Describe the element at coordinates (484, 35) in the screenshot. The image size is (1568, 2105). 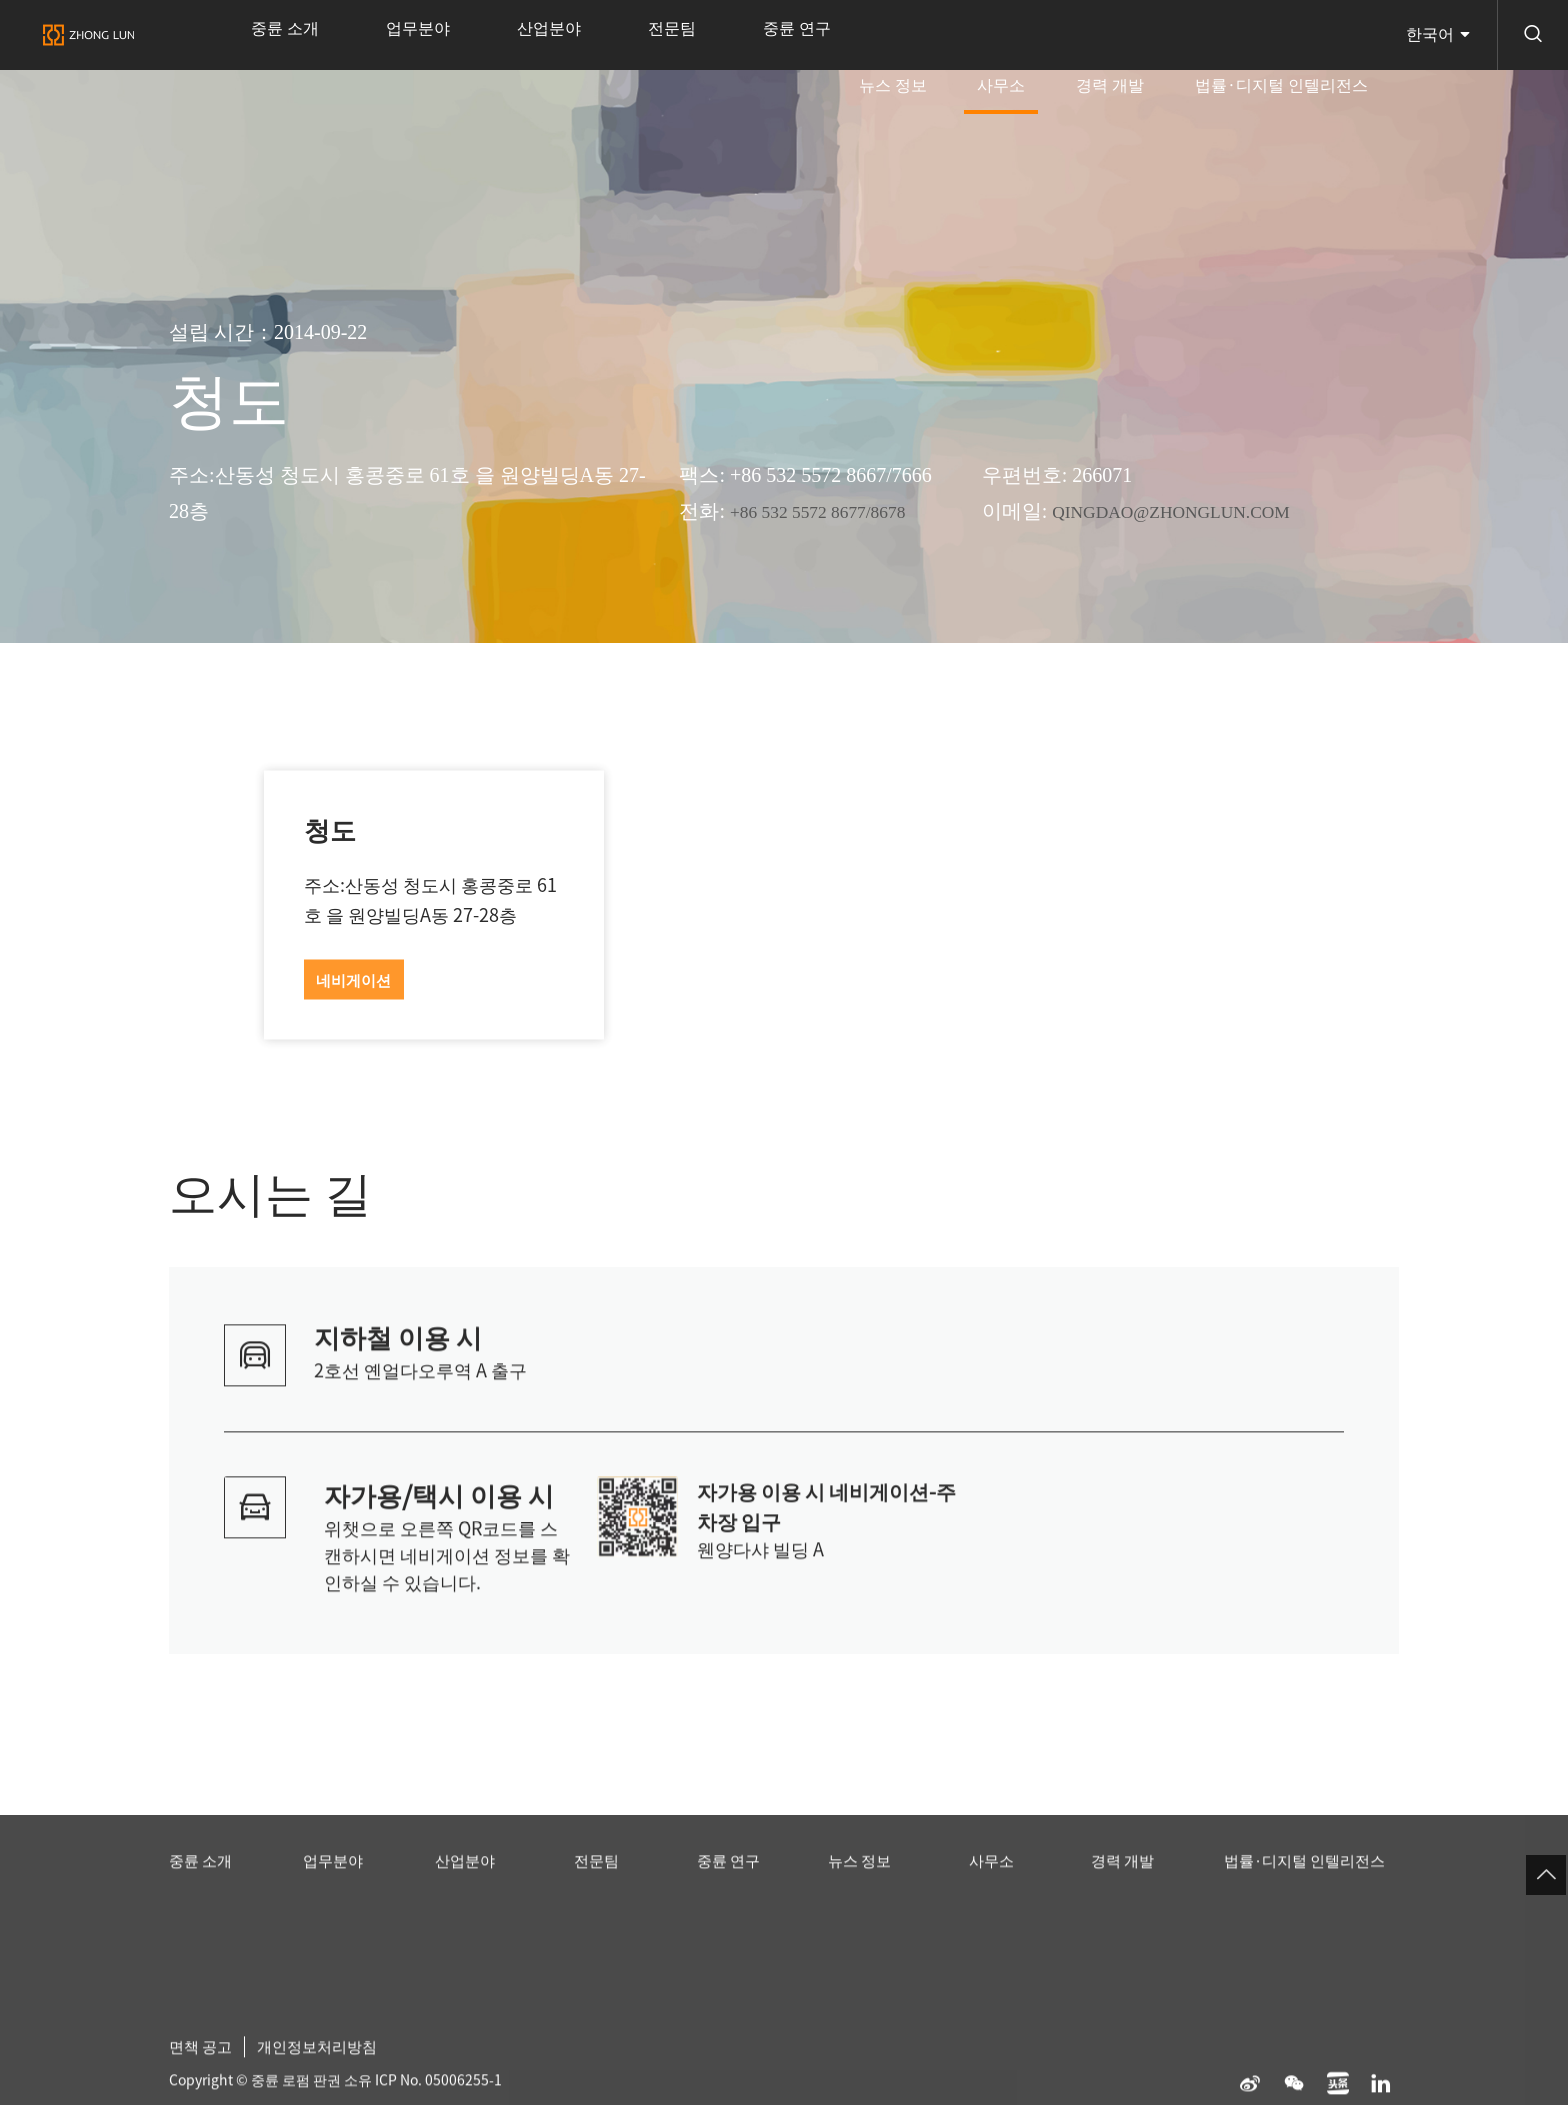
I see `산업분야` at that location.